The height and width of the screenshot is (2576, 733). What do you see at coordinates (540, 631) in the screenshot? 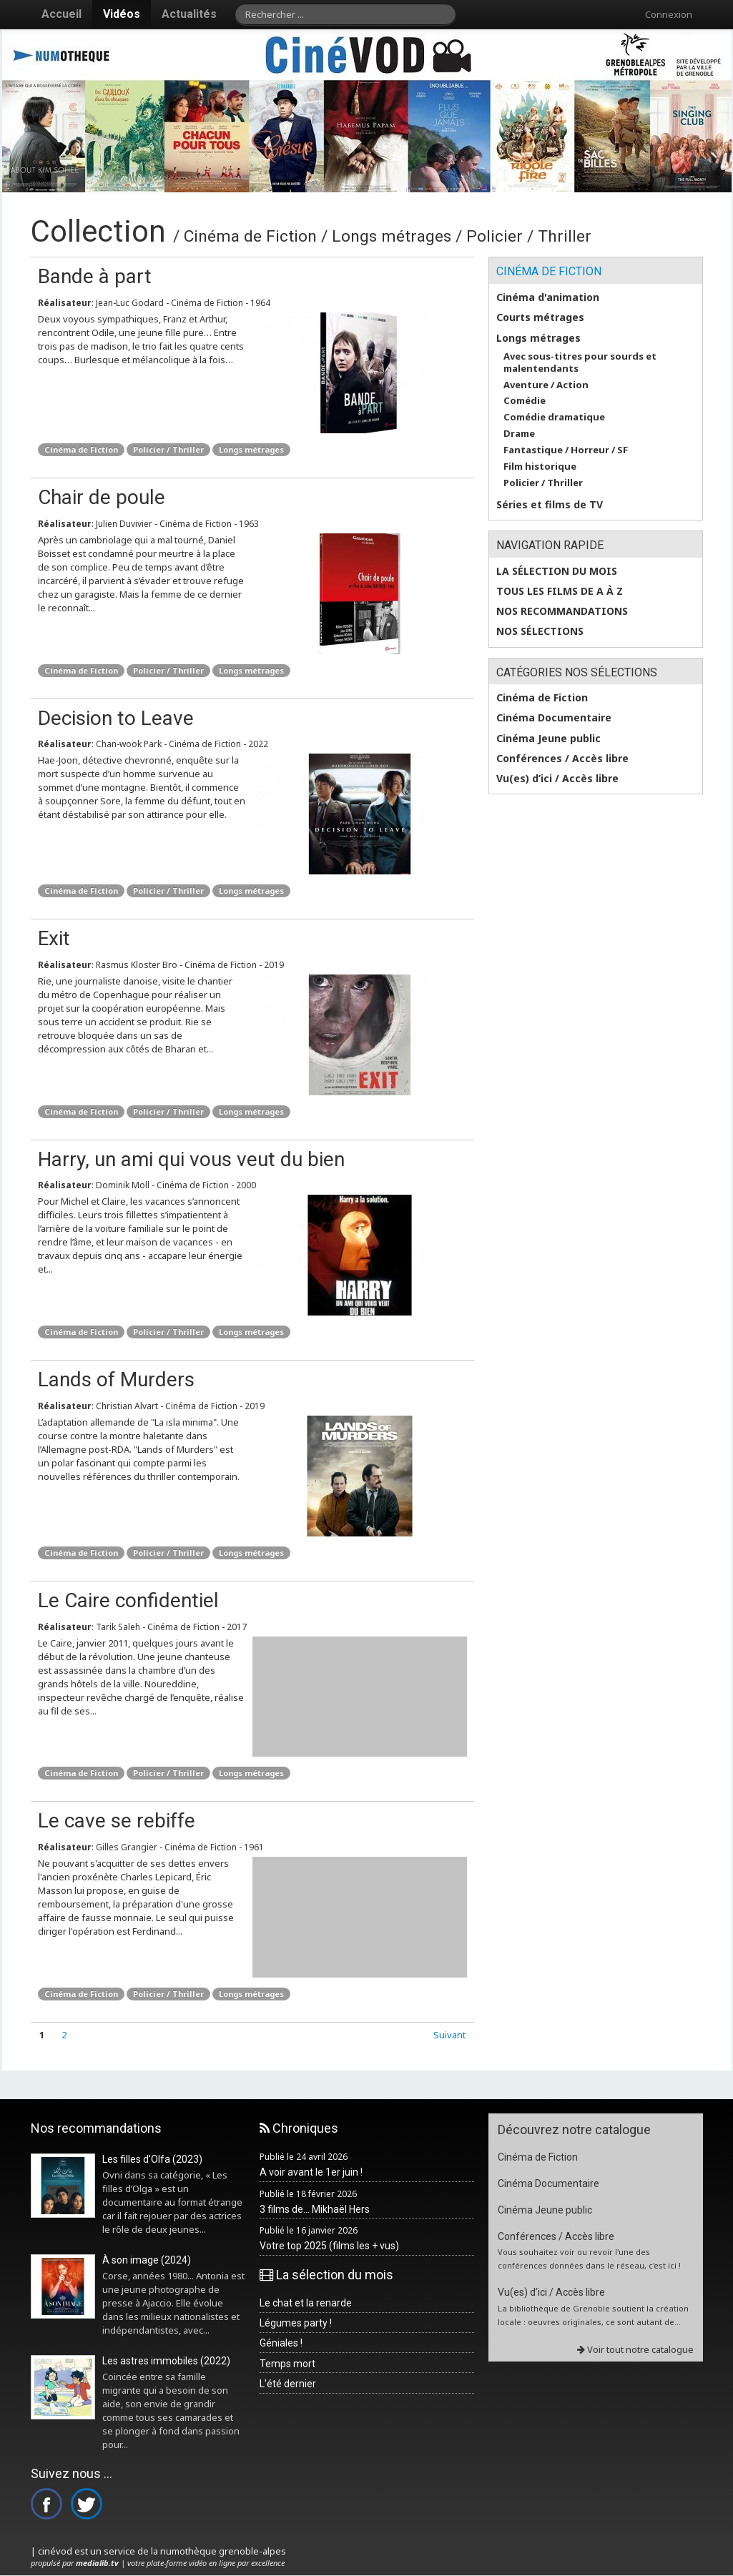
I see `Nos sélections` at bounding box center [540, 631].